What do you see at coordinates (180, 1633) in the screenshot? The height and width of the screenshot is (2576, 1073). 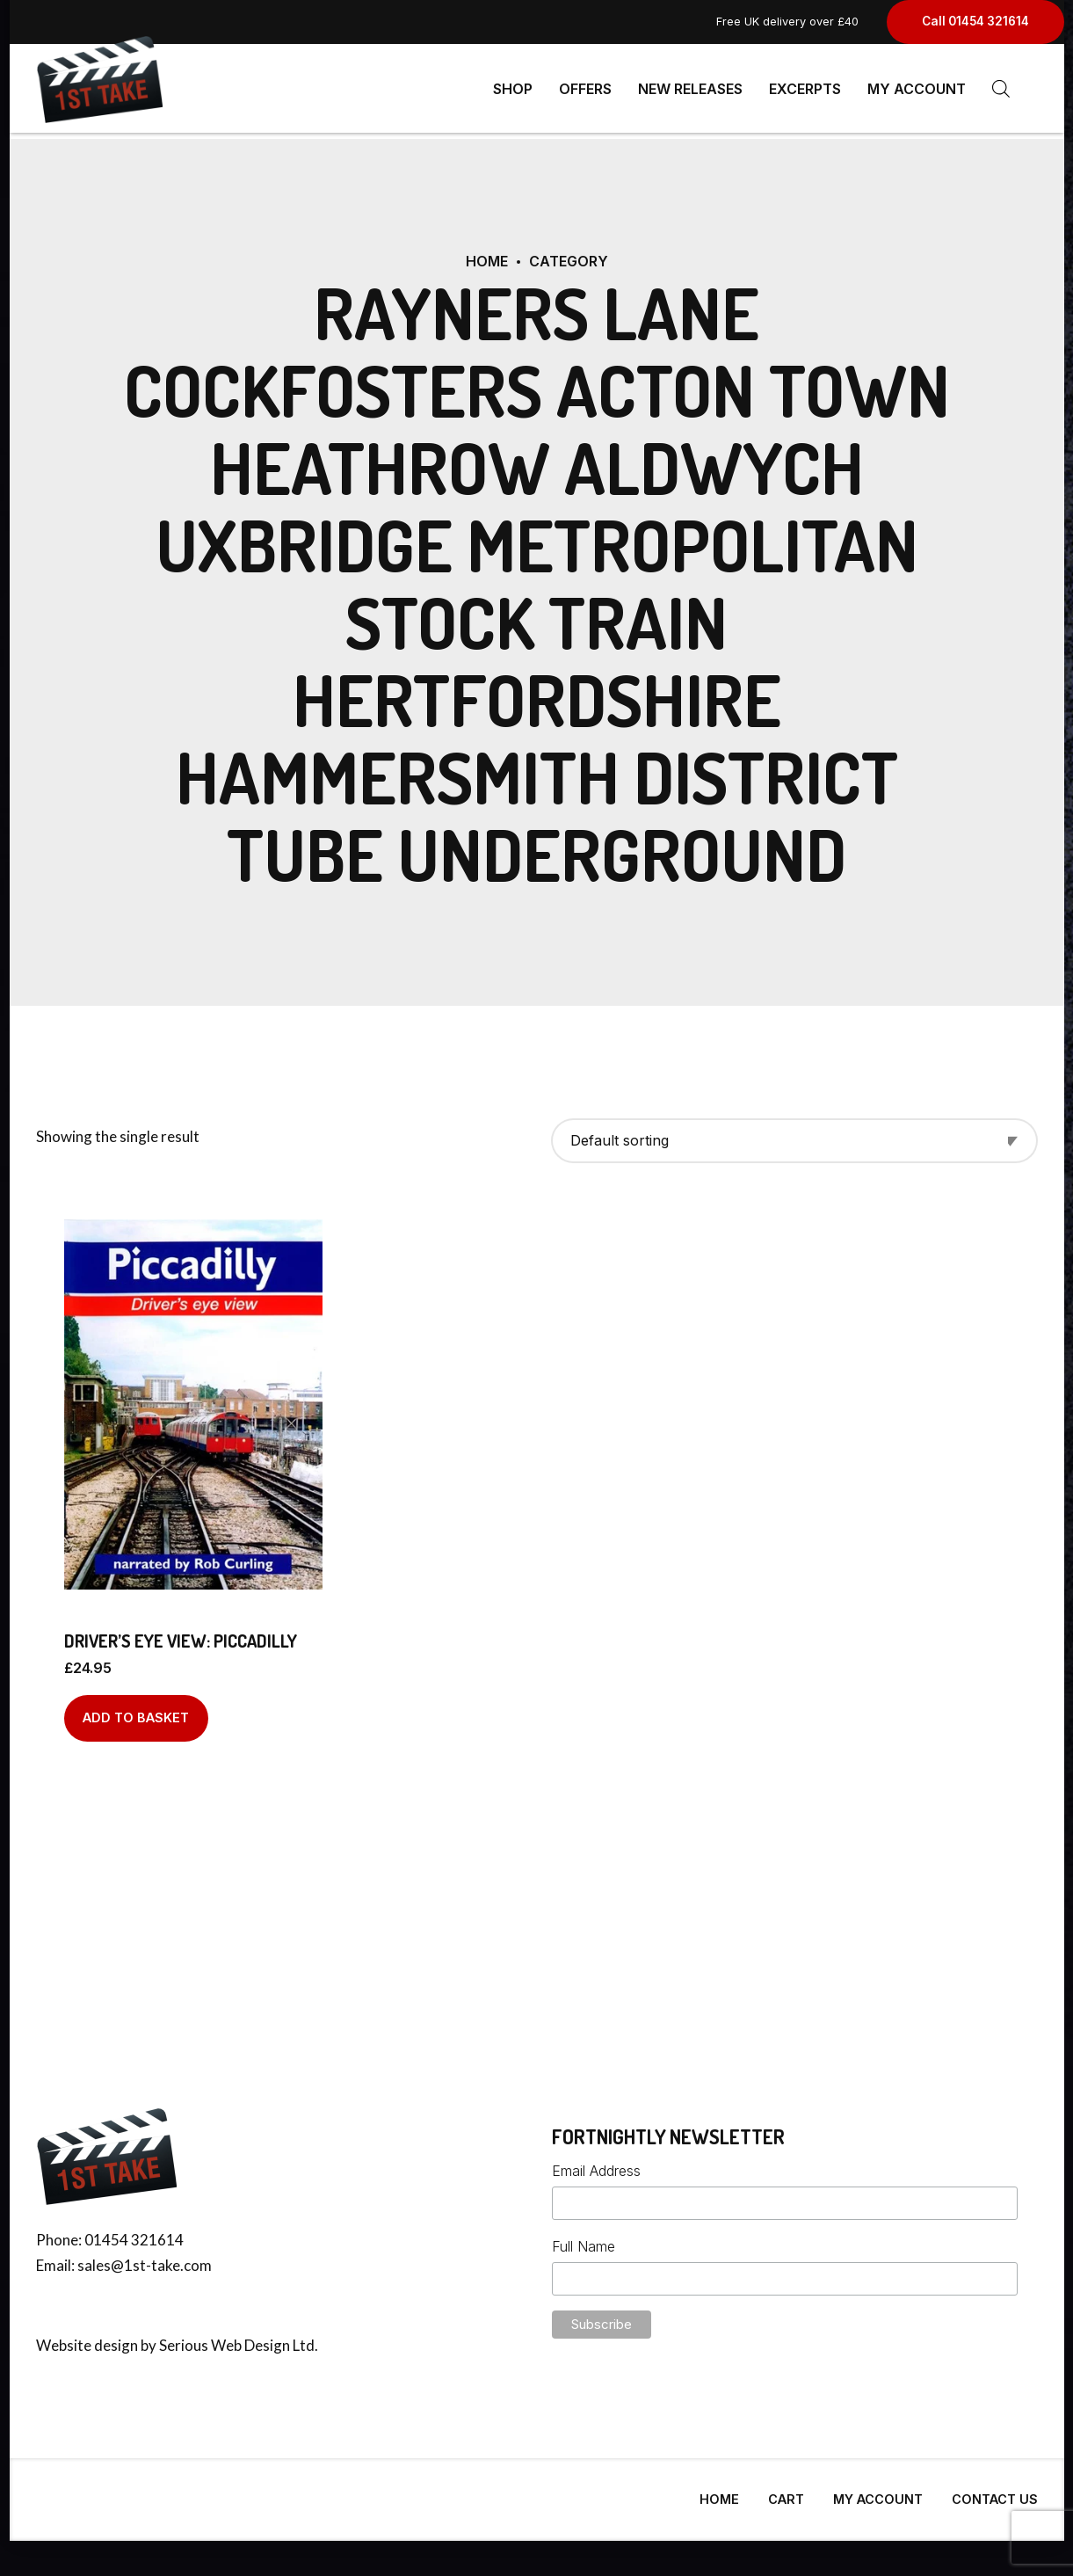 I see `Driver’s Eye View: Piccadilly` at bounding box center [180, 1633].